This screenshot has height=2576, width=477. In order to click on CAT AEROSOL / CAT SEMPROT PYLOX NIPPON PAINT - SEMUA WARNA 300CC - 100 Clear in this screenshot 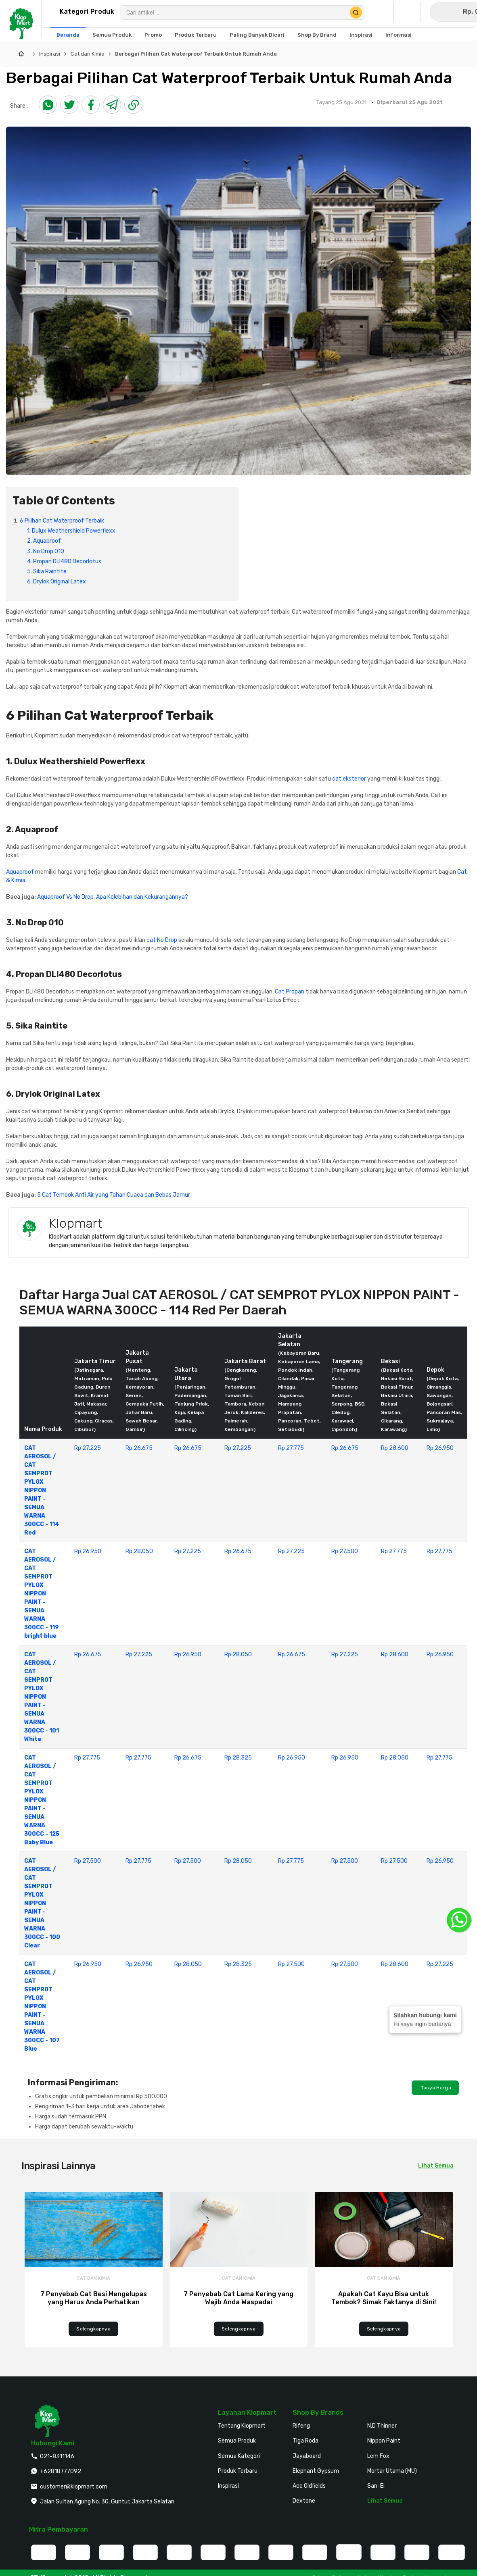, I will do `click(42, 1903)`.